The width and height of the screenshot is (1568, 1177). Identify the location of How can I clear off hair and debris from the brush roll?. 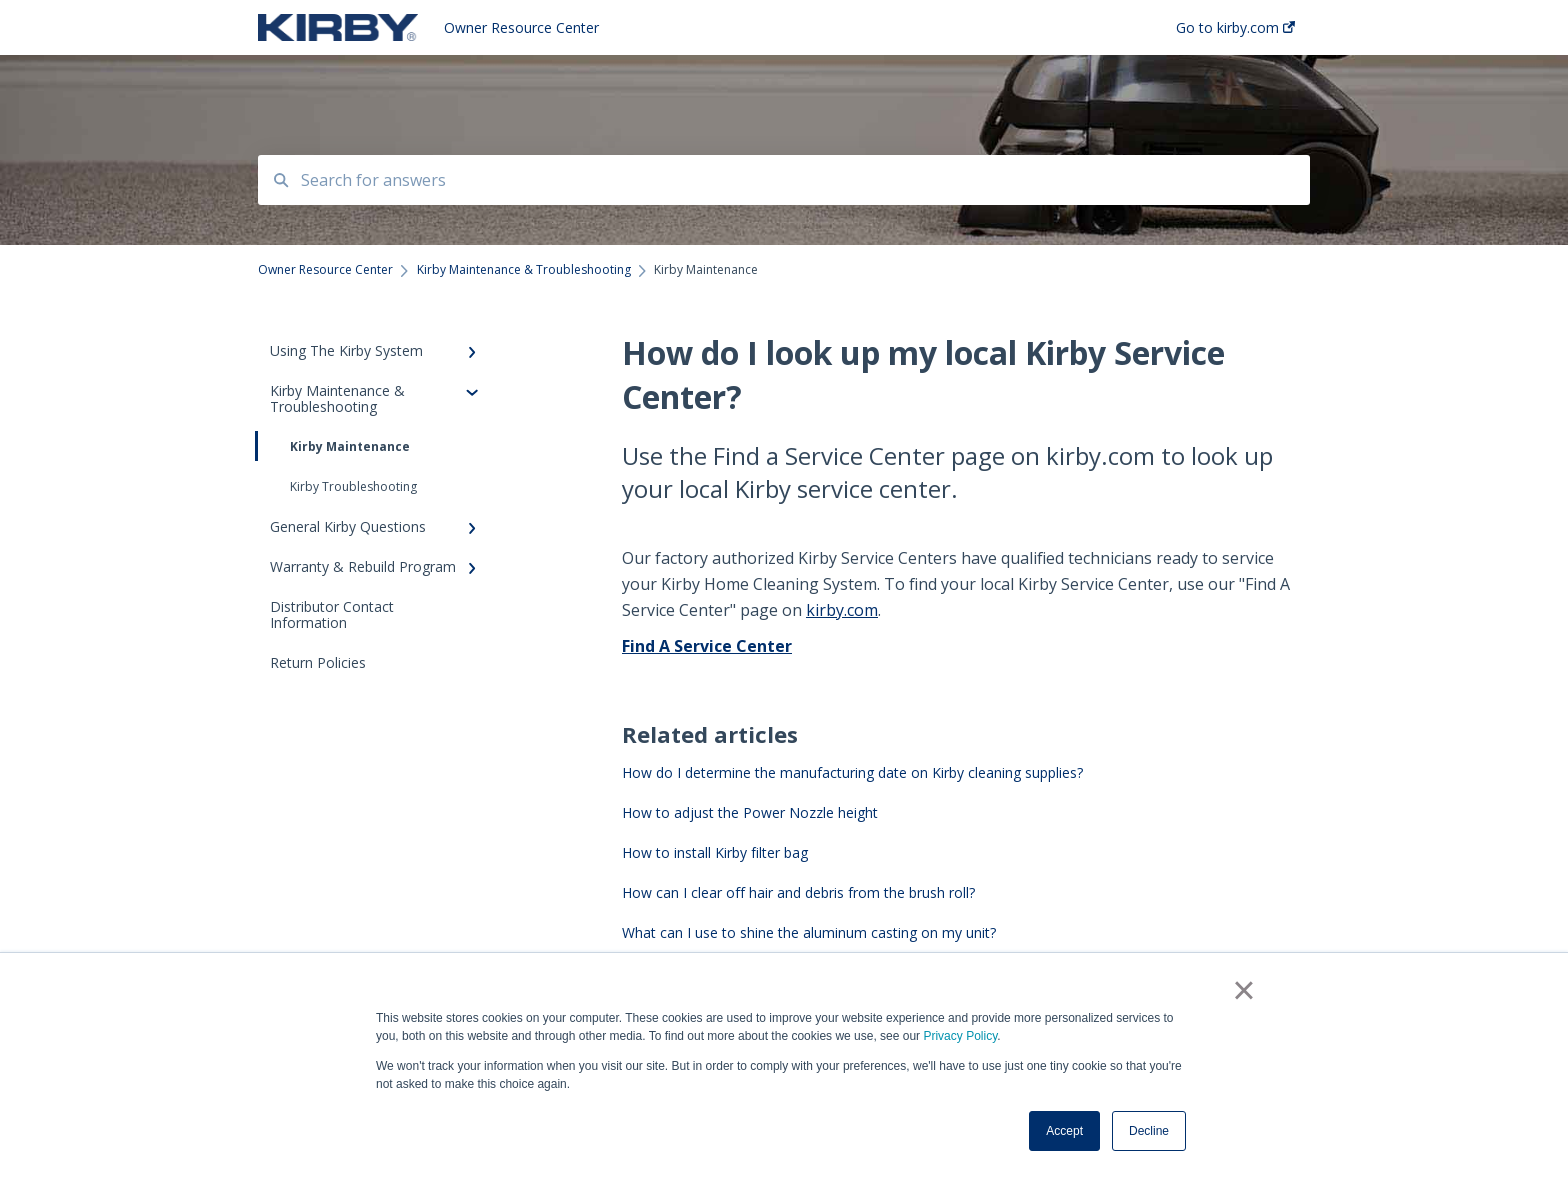
(798, 892).